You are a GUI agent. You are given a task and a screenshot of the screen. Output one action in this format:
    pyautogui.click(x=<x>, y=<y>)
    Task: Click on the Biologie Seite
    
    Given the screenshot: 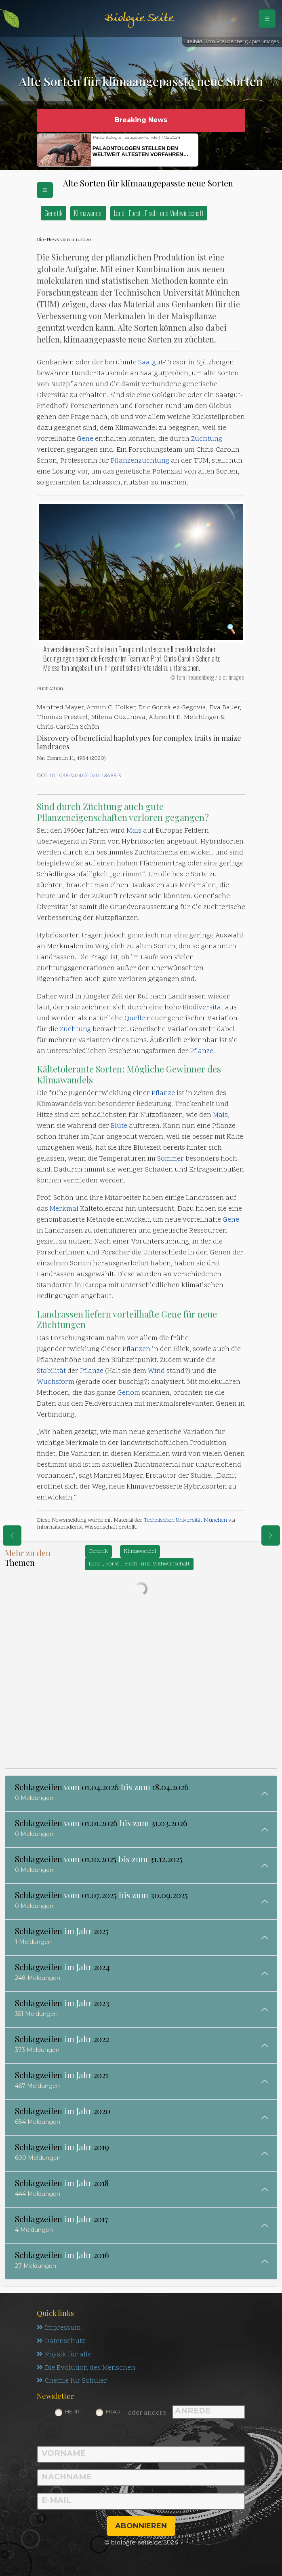 What is the action you would take?
    pyautogui.click(x=139, y=18)
    